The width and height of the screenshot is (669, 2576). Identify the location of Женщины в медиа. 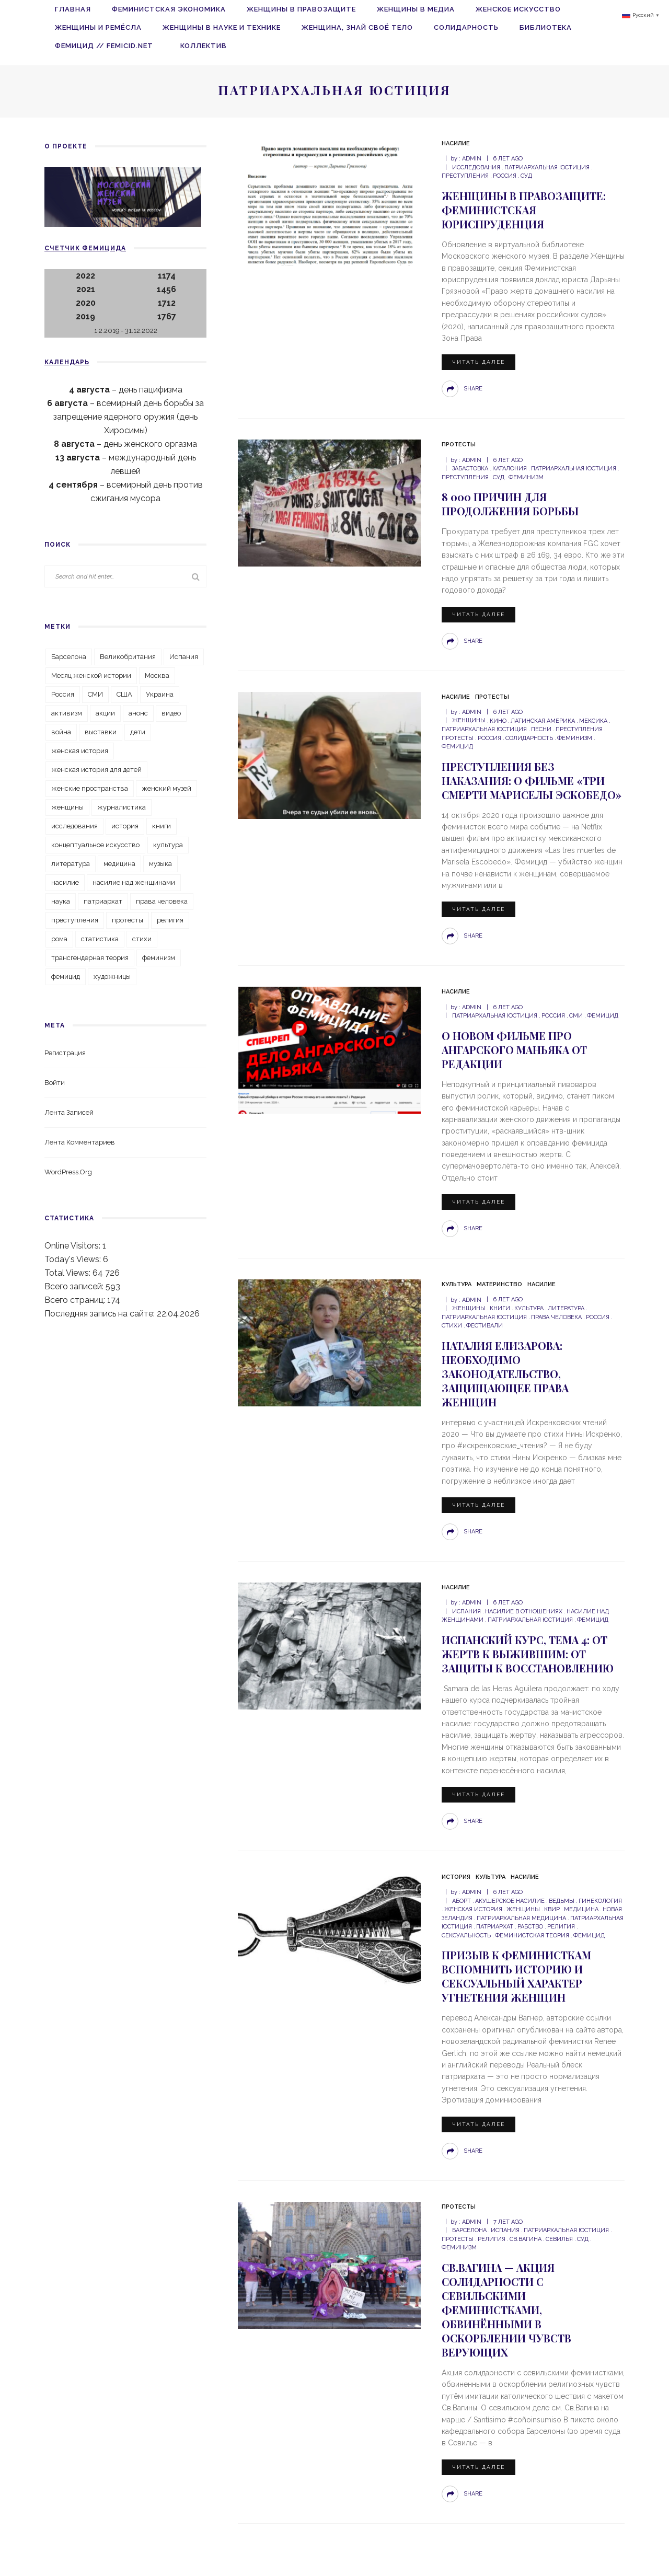
(416, 9).